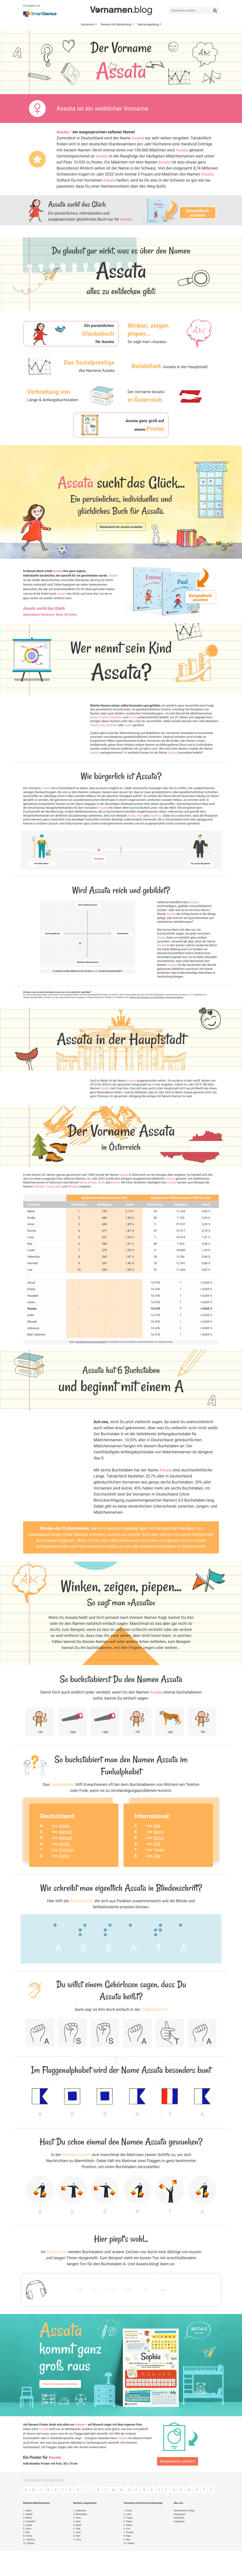 This screenshot has width=242, height=2576. Describe the element at coordinates (127, 2539) in the screenshot. I see `Leevi` at that location.